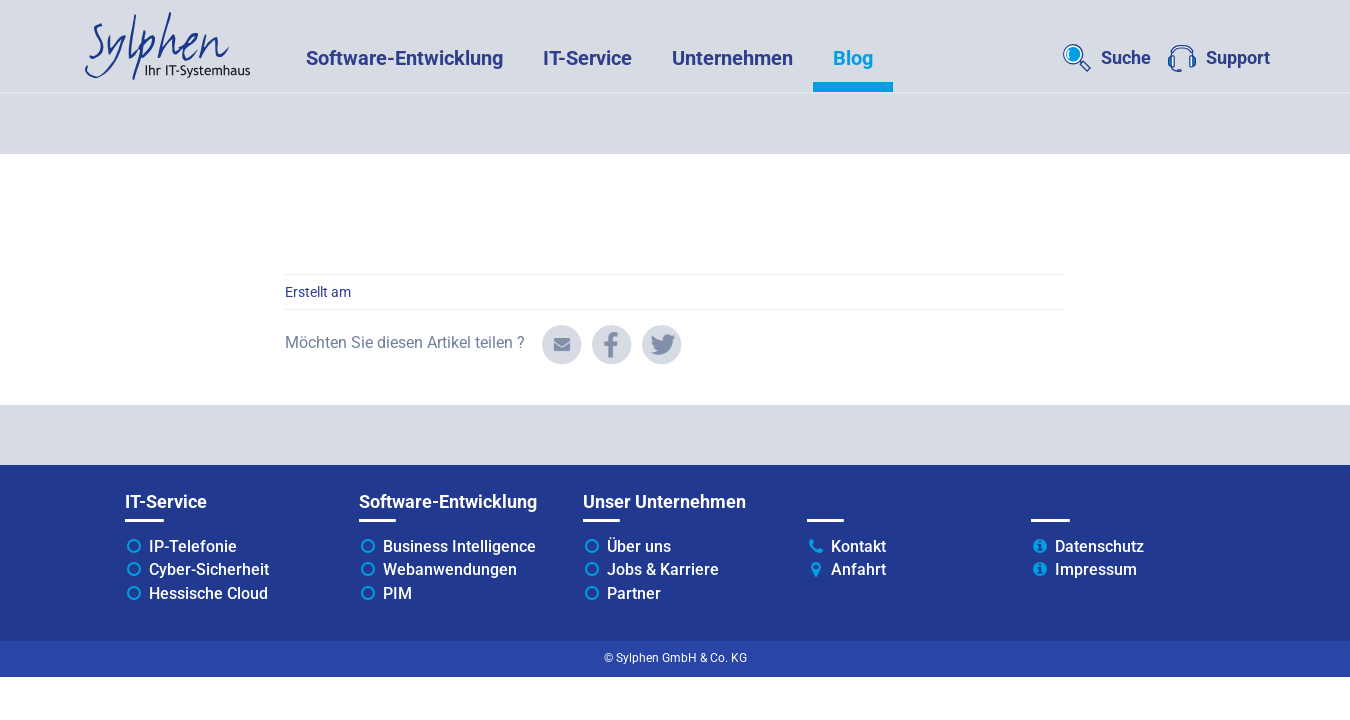 Image resolution: width=1350 pixels, height=720 pixels. I want to click on IP-Telefonie, so click(193, 546).